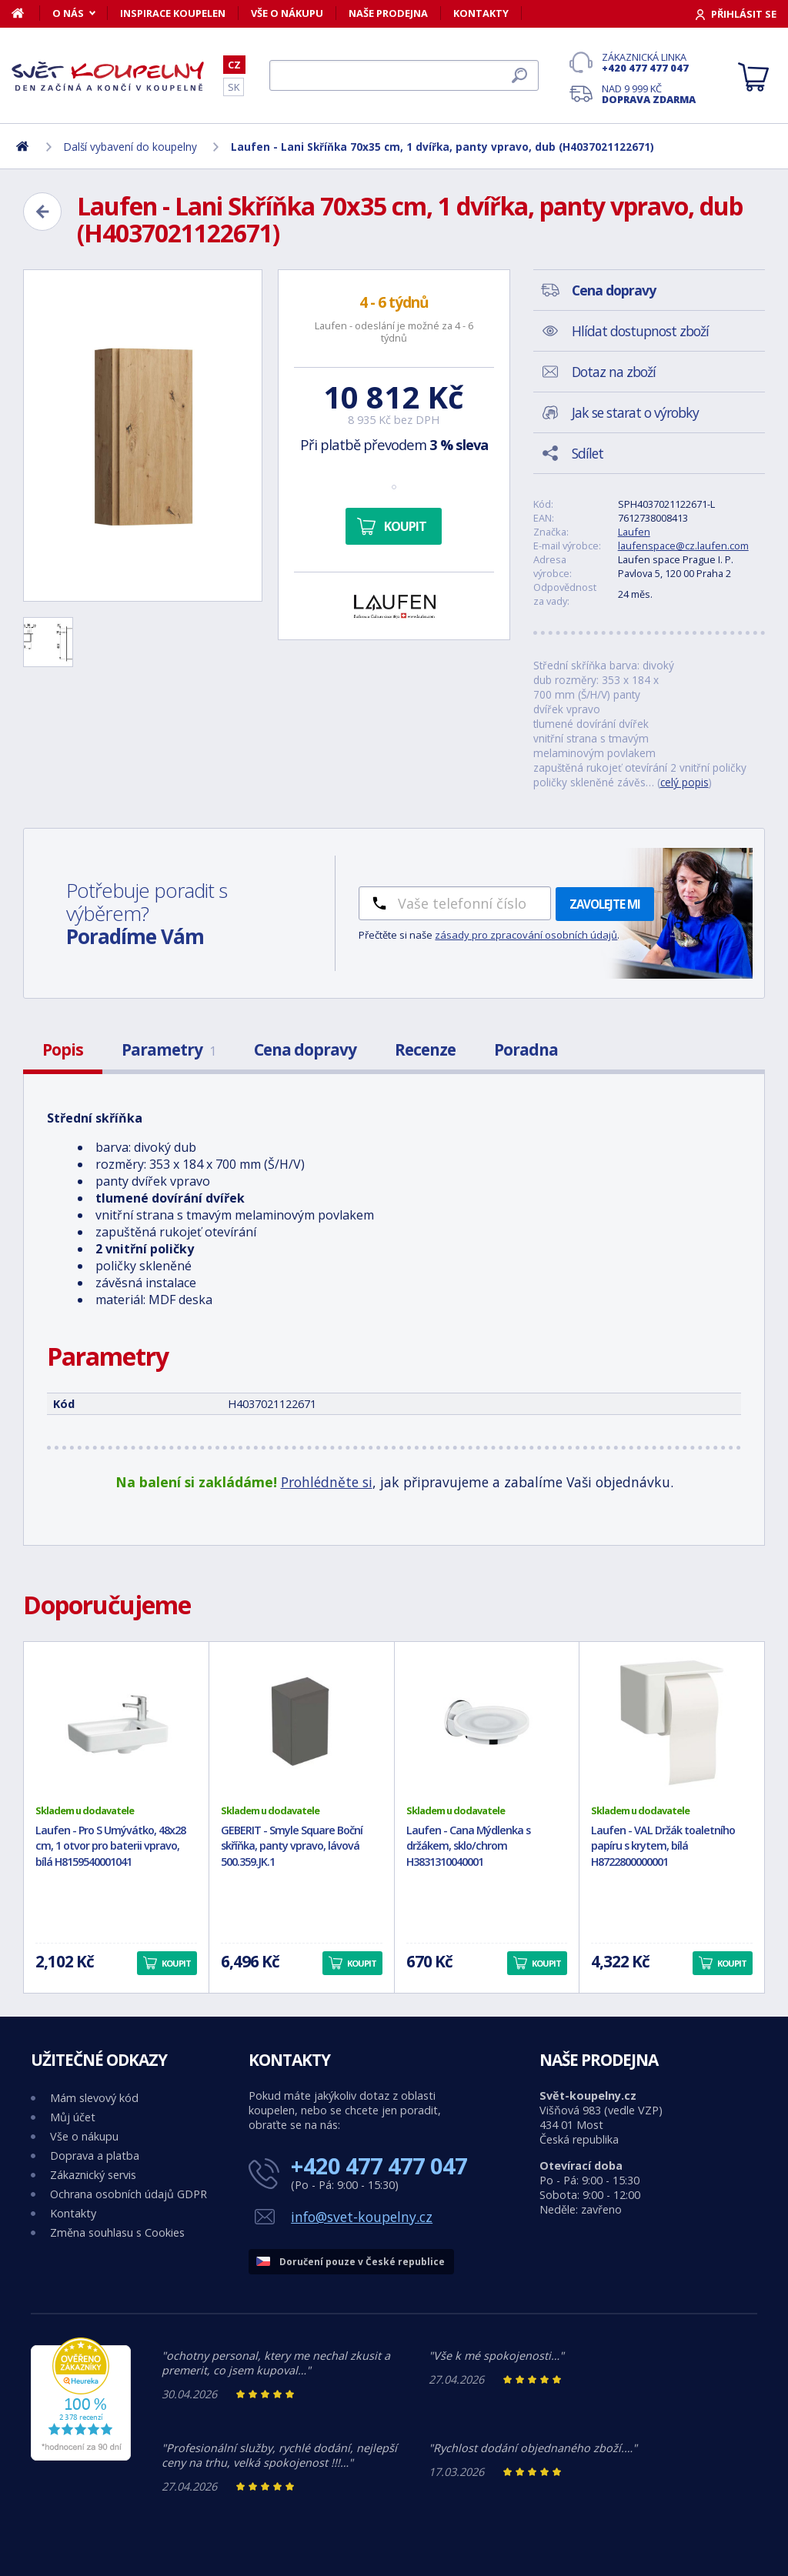  What do you see at coordinates (93, 2174) in the screenshot?
I see `Zákaznický servis` at bounding box center [93, 2174].